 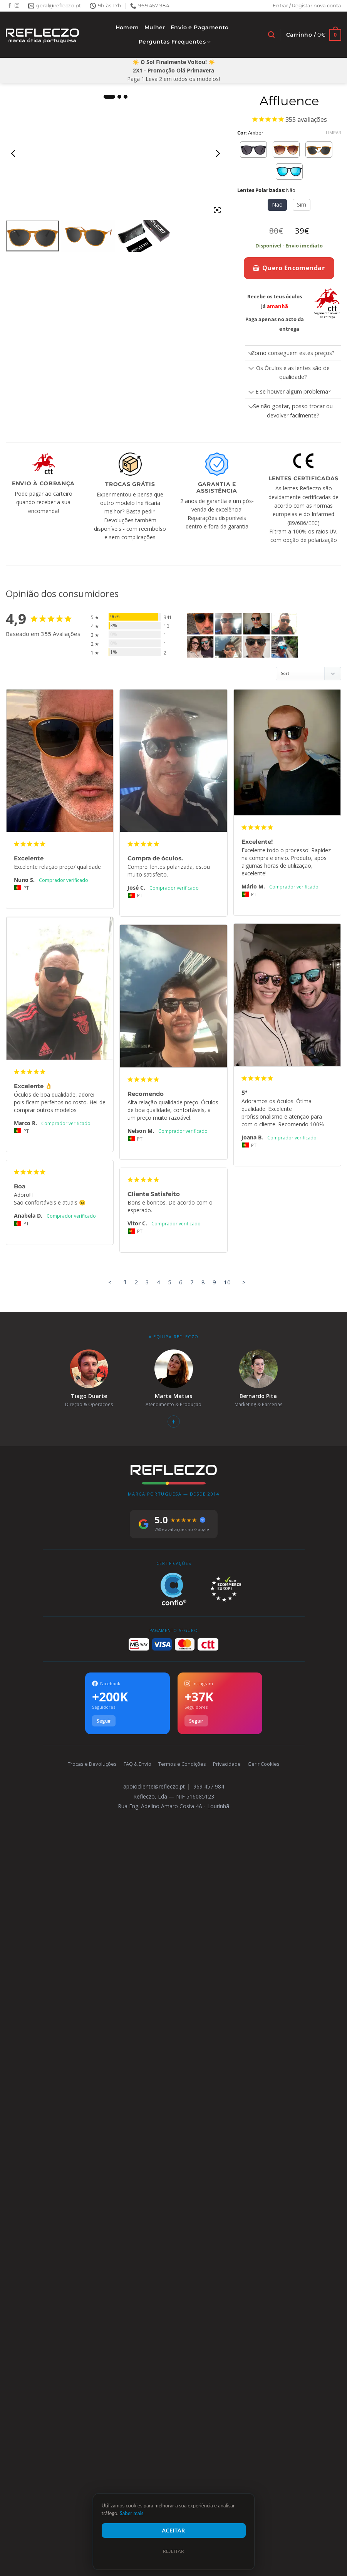 I want to click on 6 [Page 6], so click(x=181, y=1282).